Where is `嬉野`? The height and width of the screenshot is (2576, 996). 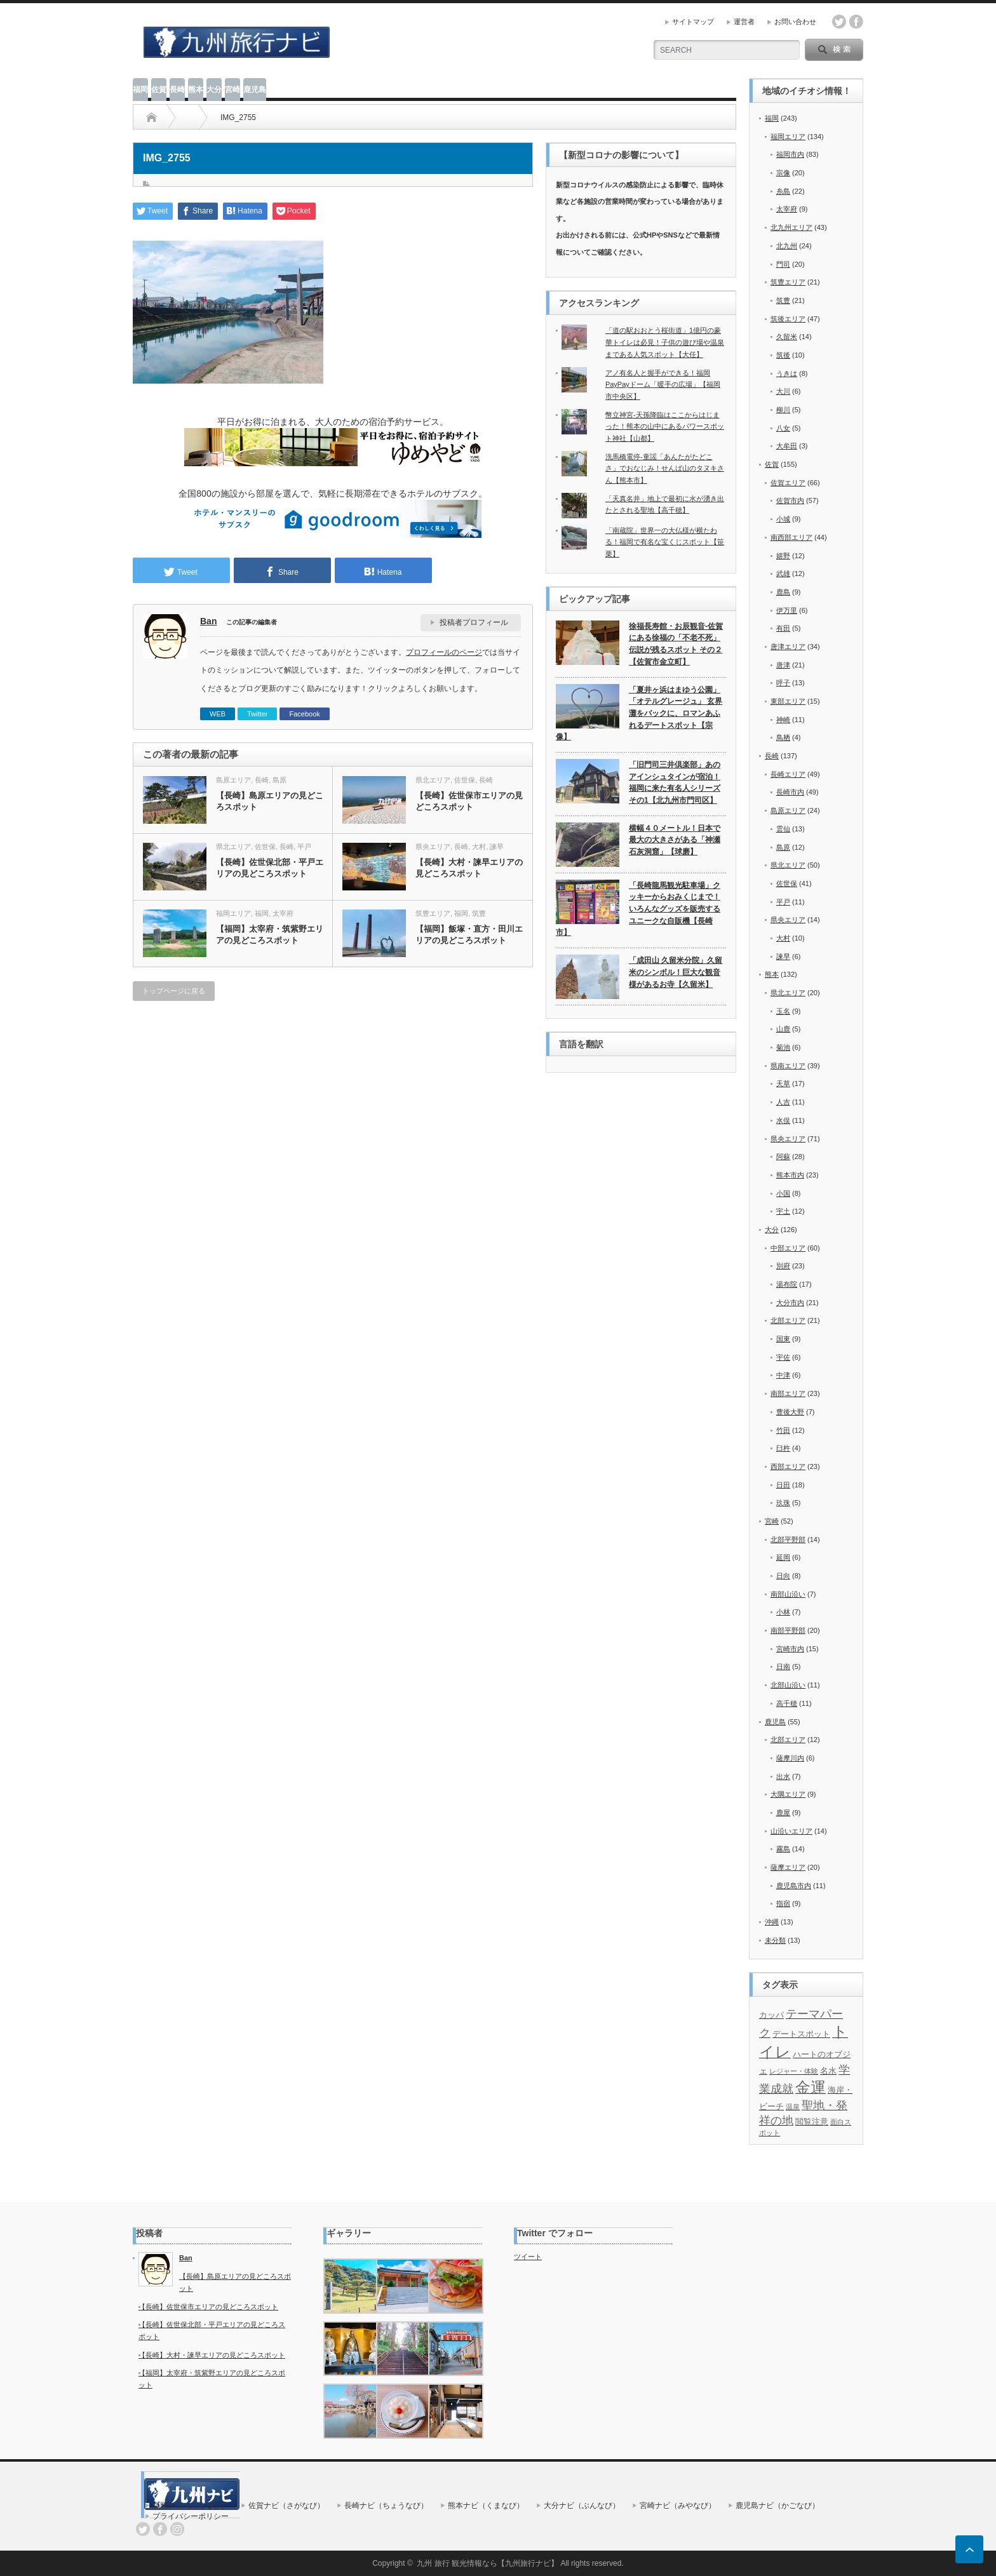 嬉野 is located at coordinates (783, 556).